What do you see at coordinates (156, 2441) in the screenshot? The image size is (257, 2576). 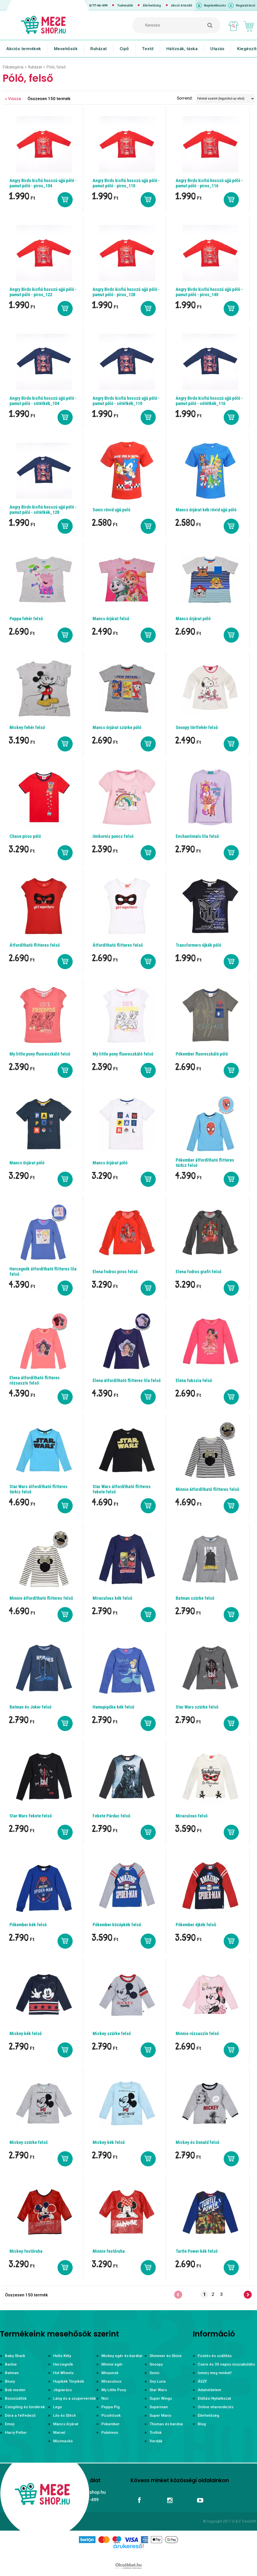 I see `Verdák` at bounding box center [156, 2441].